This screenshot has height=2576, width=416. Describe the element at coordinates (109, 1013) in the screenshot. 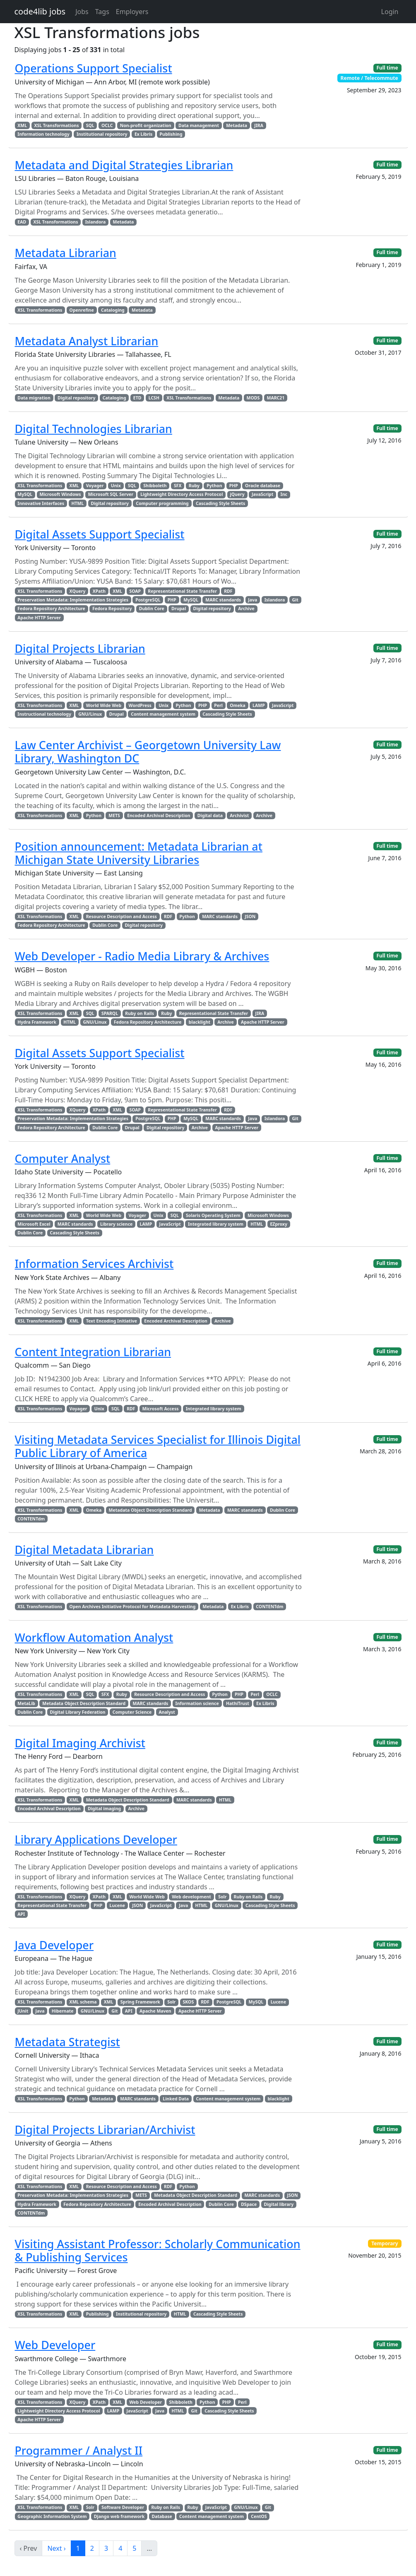

I see `SPARQL` at that location.